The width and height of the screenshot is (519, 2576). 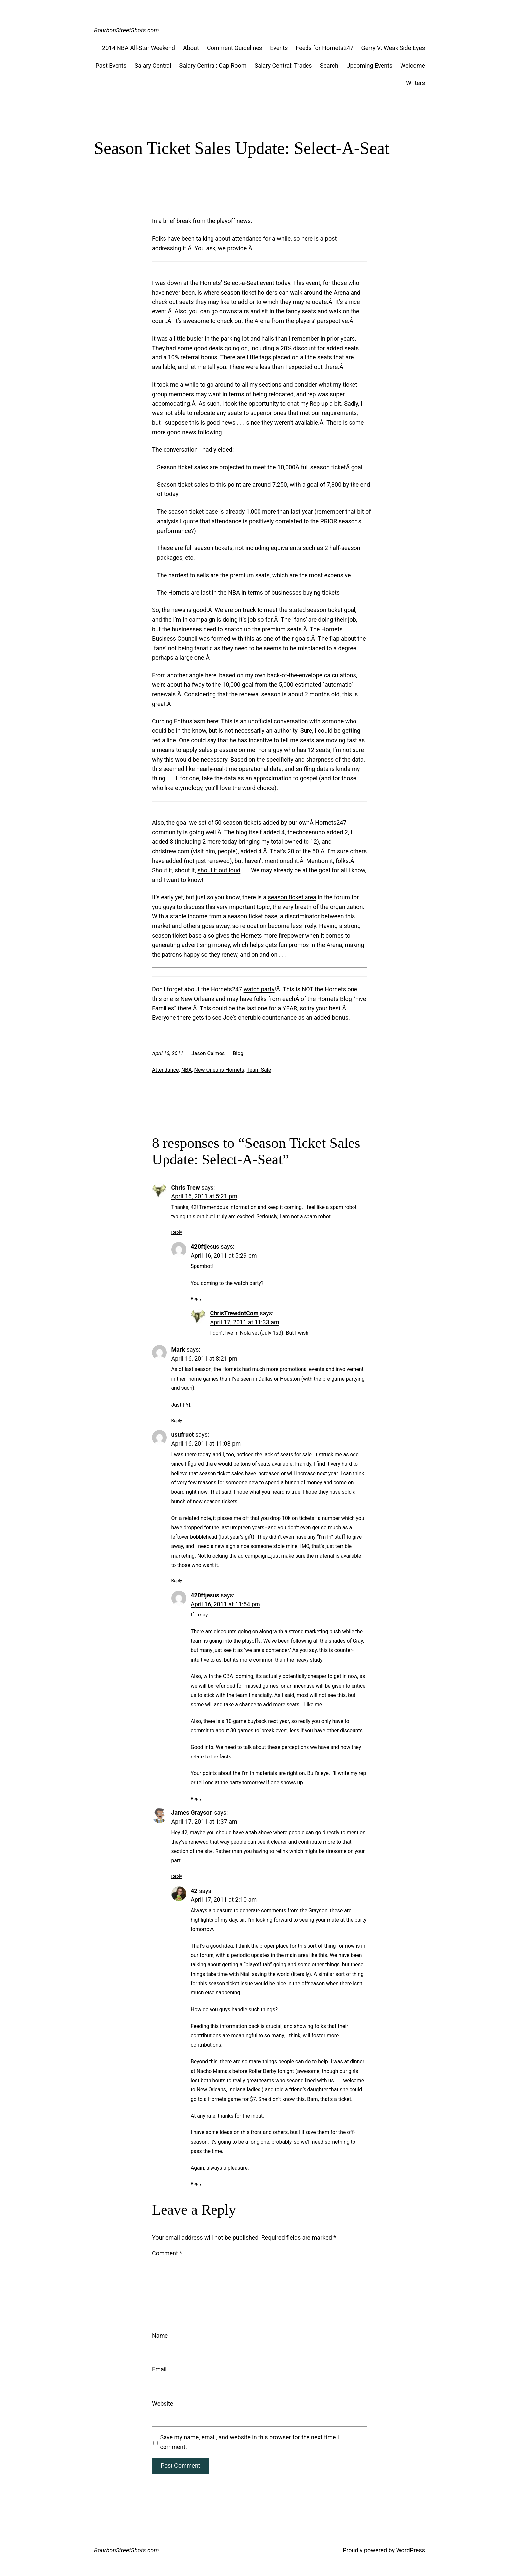 What do you see at coordinates (249, 2442) in the screenshot?
I see `Save my name, email, and website in this browser for the next time I comment.` at bounding box center [249, 2442].